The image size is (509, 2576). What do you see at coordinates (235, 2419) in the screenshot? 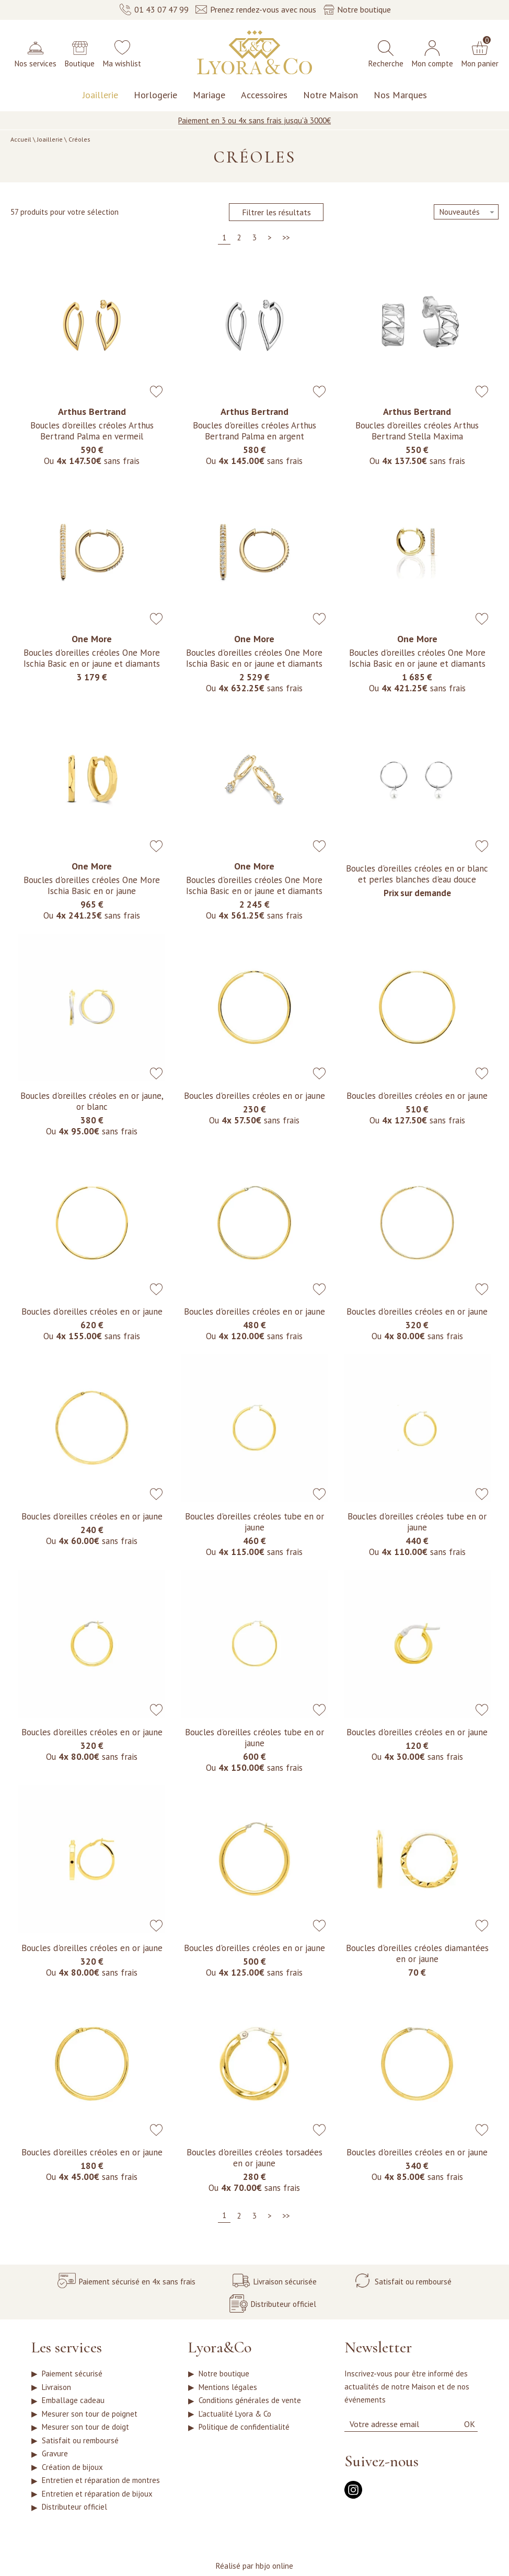
I see `L'actualité Lyora & Co` at bounding box center [235, 2419].